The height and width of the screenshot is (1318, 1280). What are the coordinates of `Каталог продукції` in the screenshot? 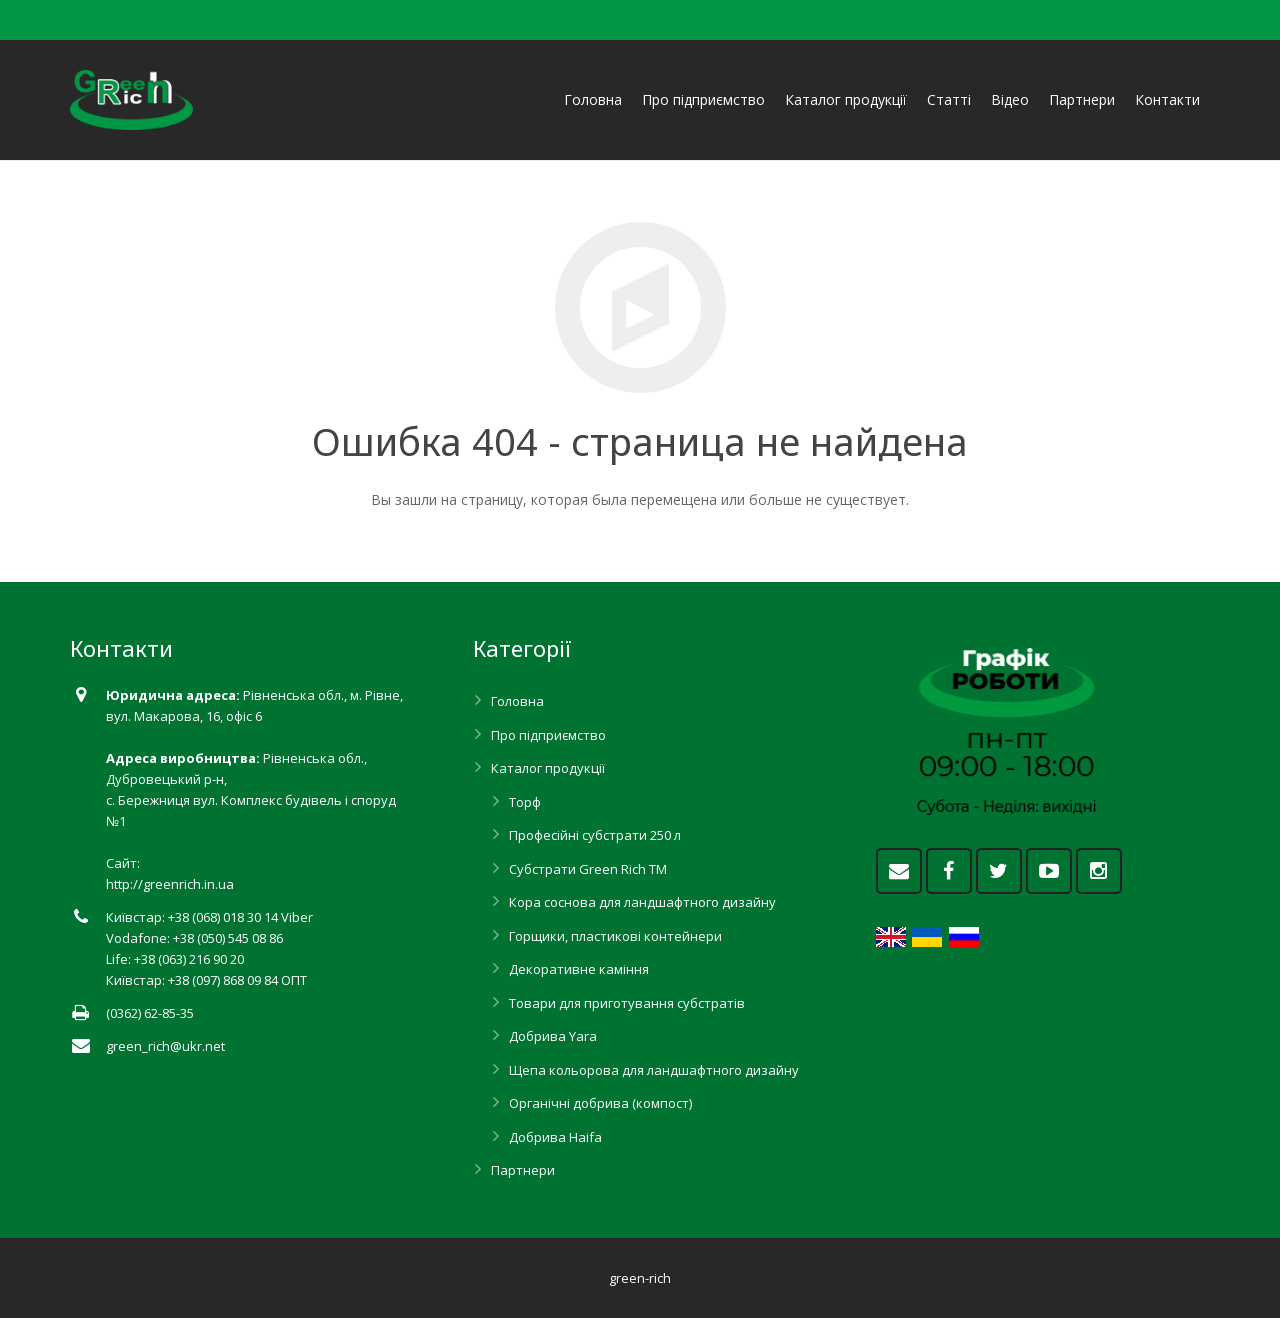 It's located at (548, 768).